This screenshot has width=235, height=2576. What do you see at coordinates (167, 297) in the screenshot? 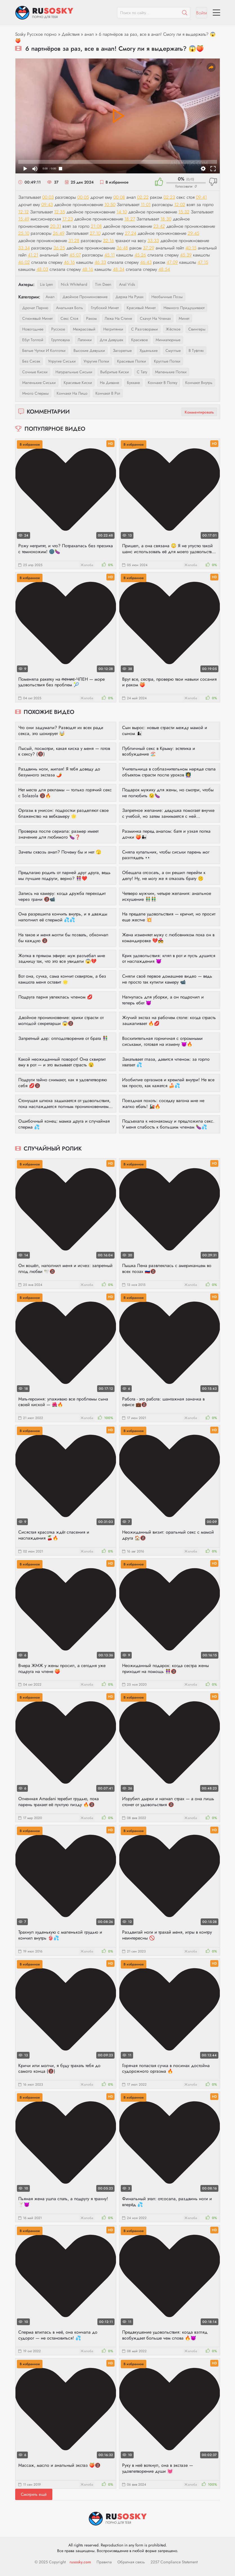
I see `необычные позы` at bounding box center [167, 297].